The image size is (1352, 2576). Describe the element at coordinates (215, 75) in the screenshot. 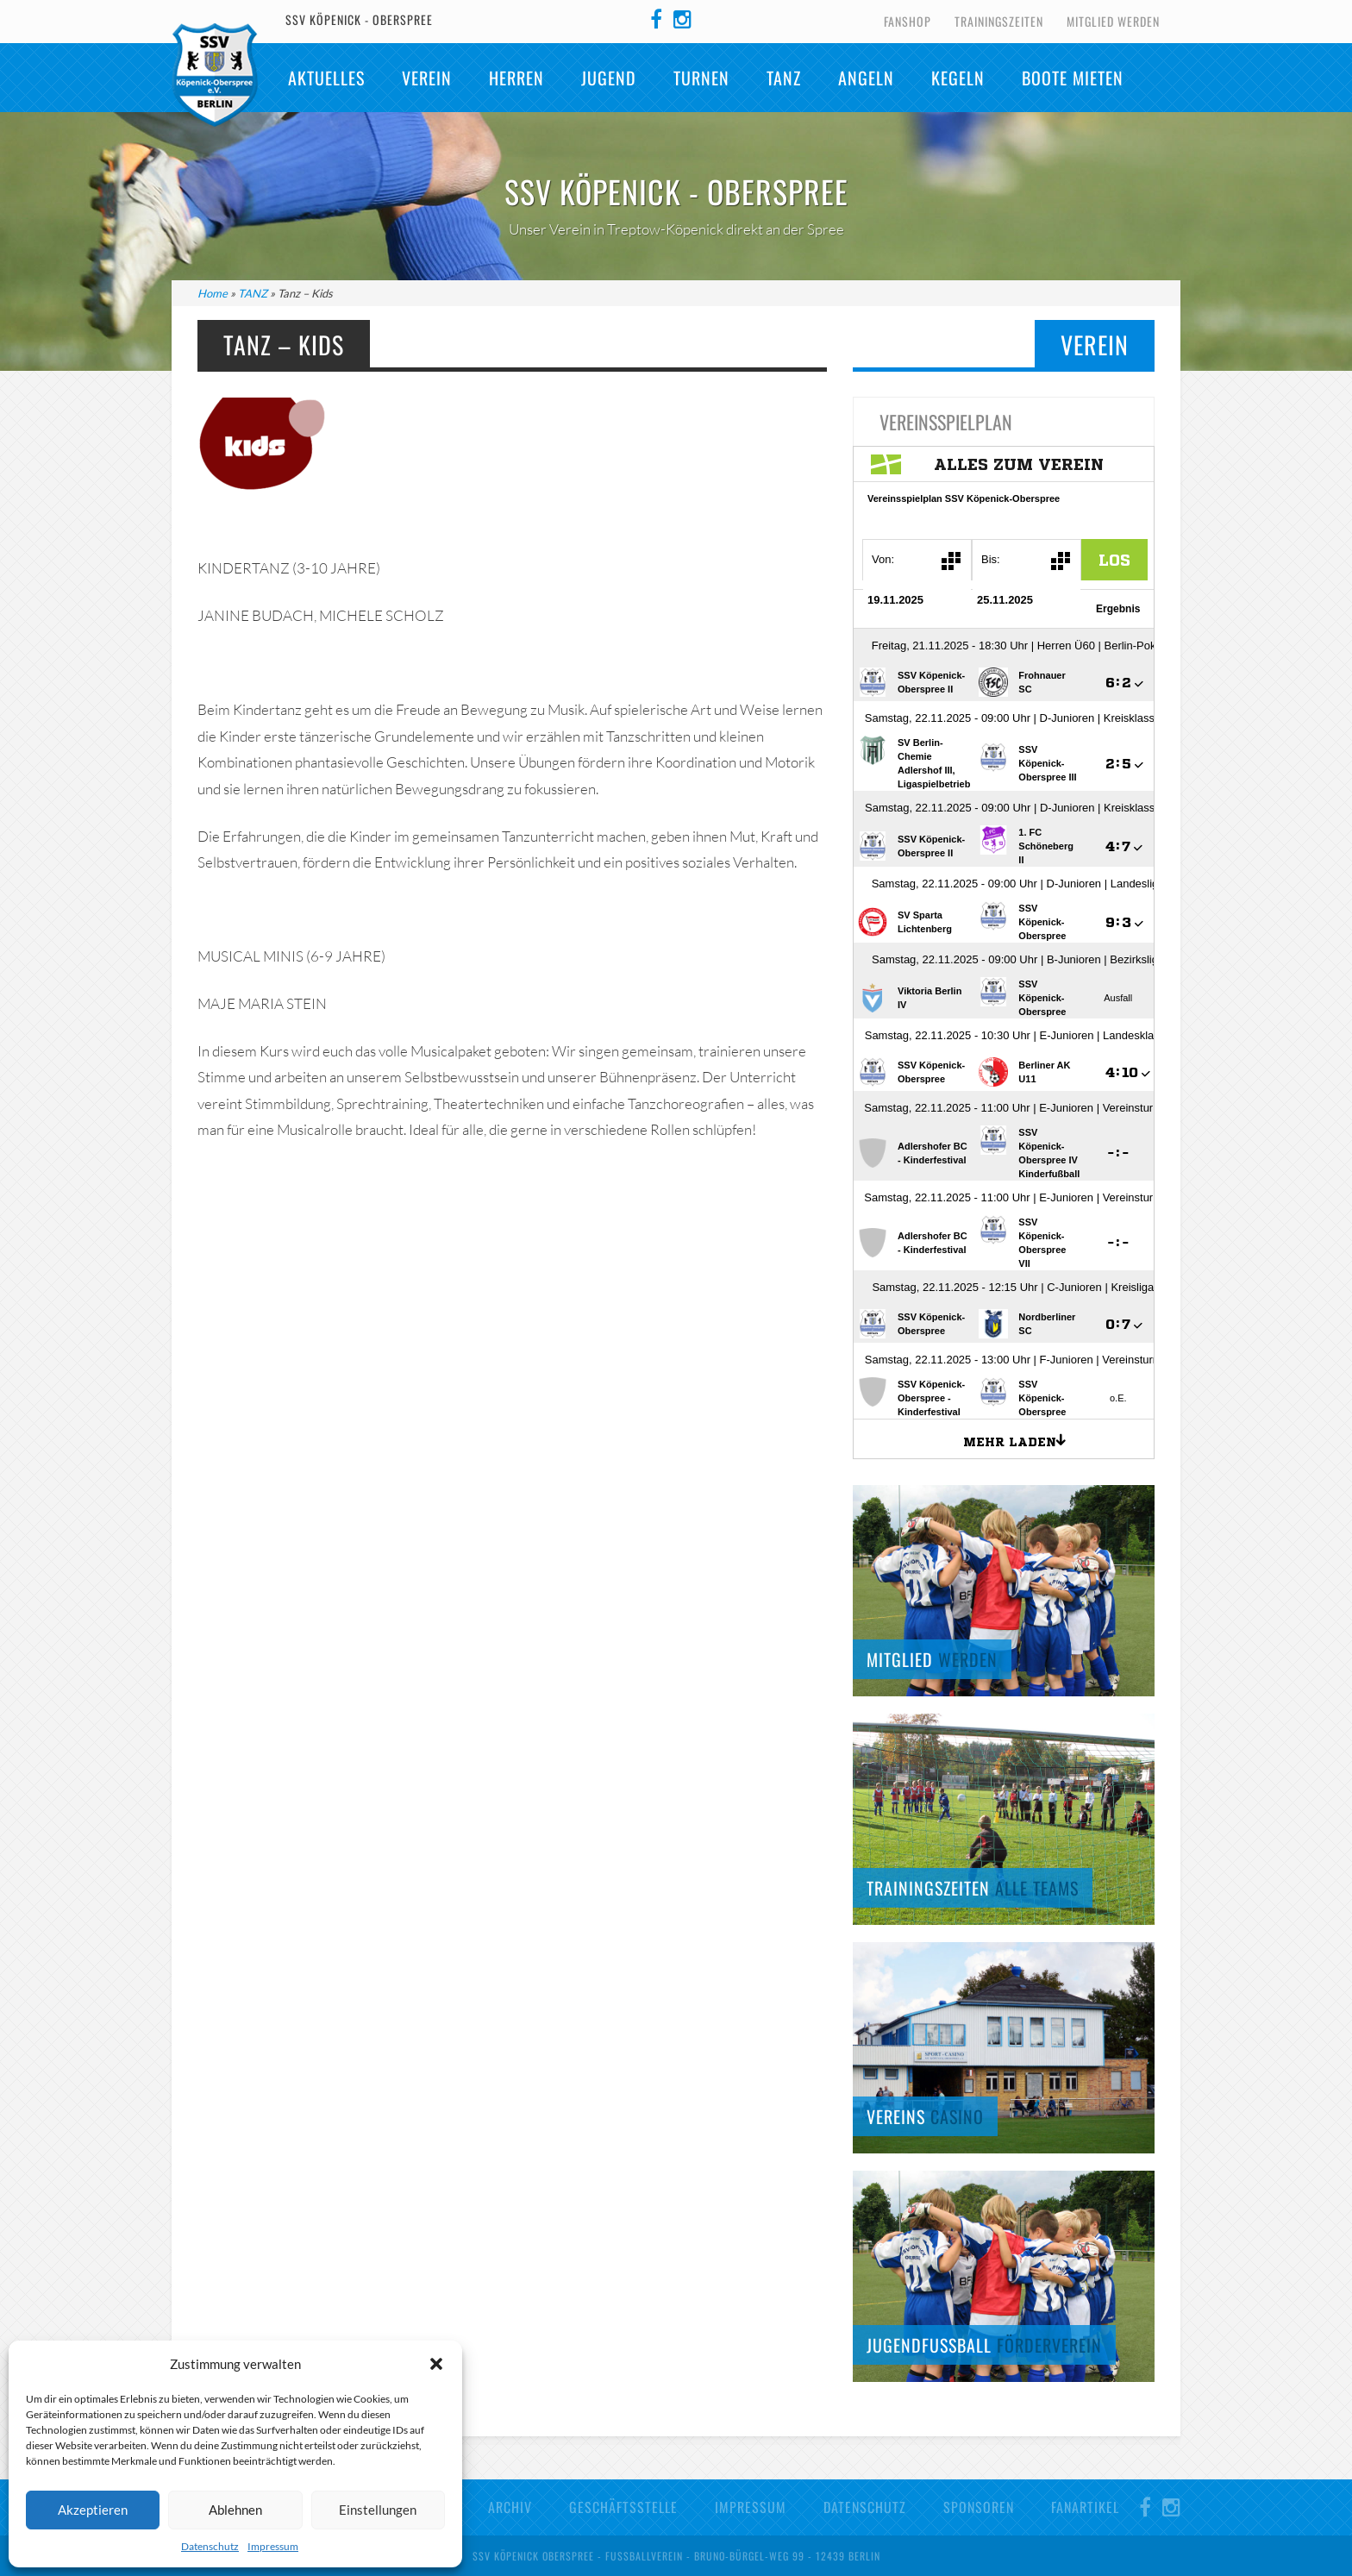

I see `SSV Köpenick-Oberspree` at that location.